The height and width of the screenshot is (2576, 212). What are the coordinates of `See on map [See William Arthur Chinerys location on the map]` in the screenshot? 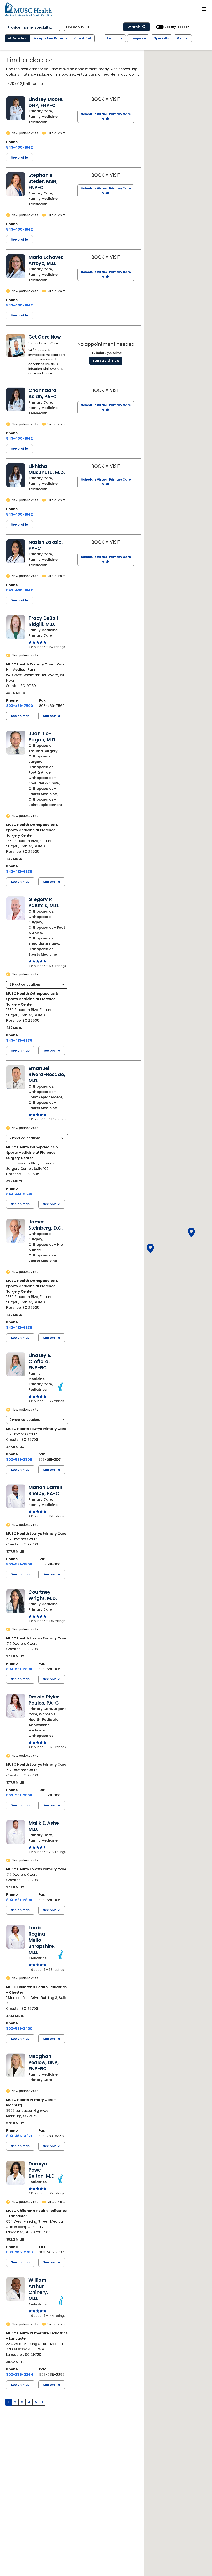 It's located at (20, 2385).